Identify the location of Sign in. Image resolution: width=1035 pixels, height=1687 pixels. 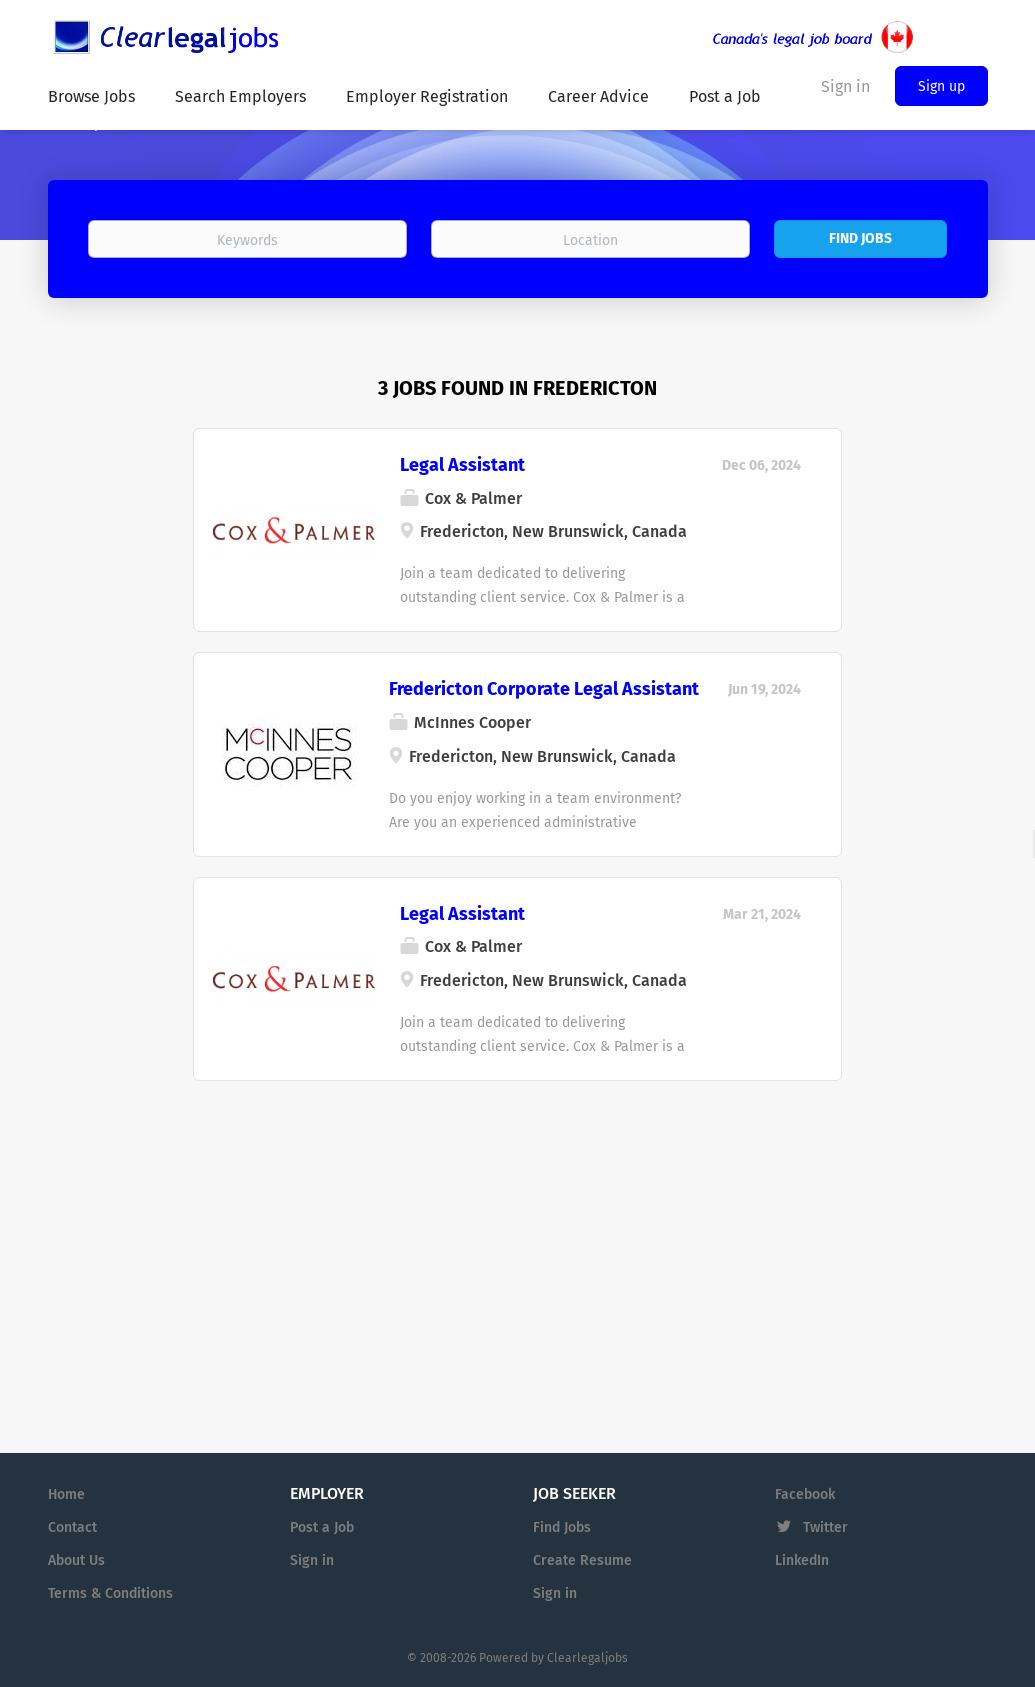
(312, 1560).